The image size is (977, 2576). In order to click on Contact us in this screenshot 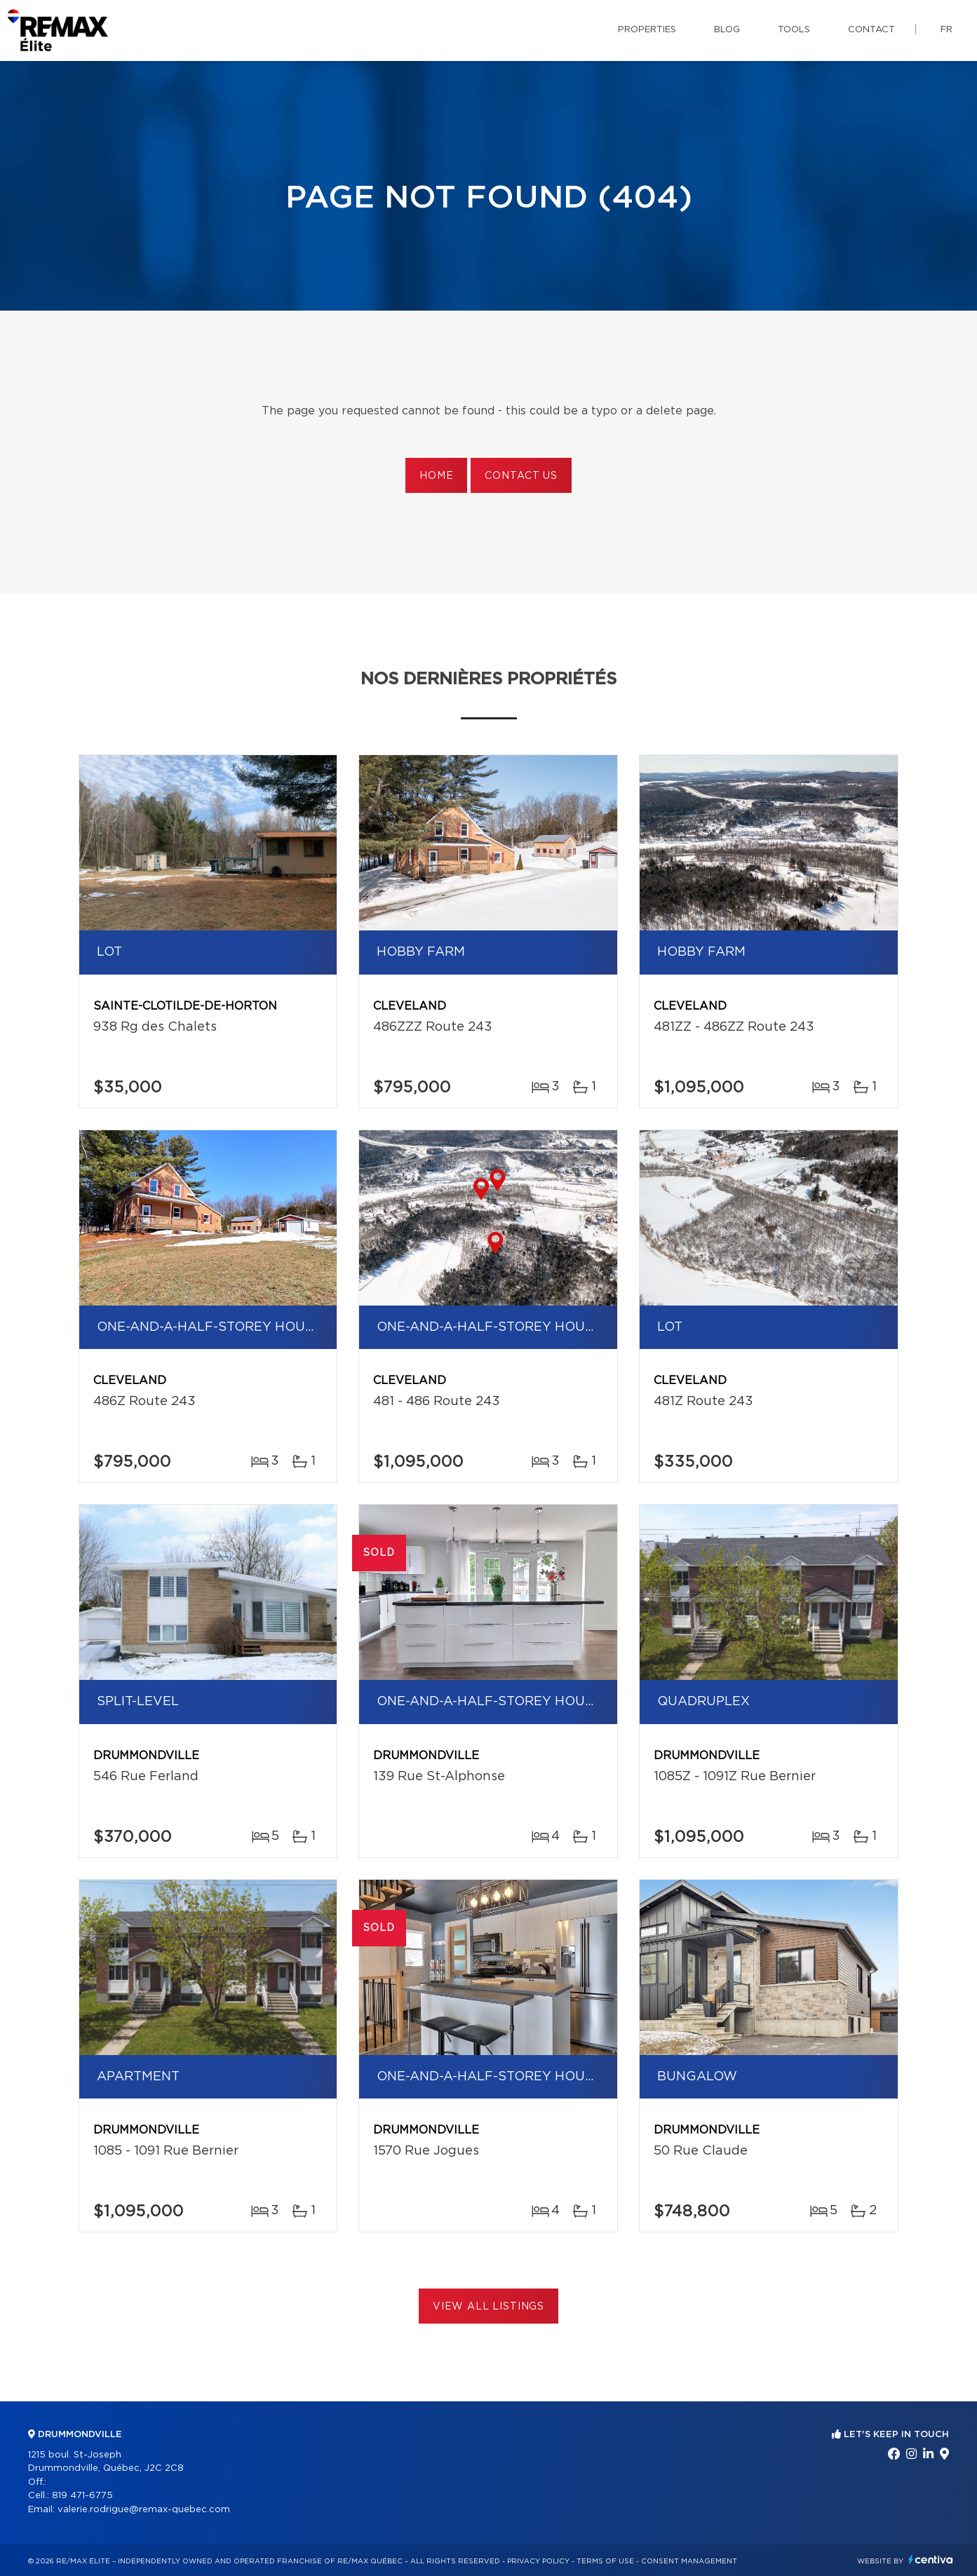, I will do `click(521, 476)`.